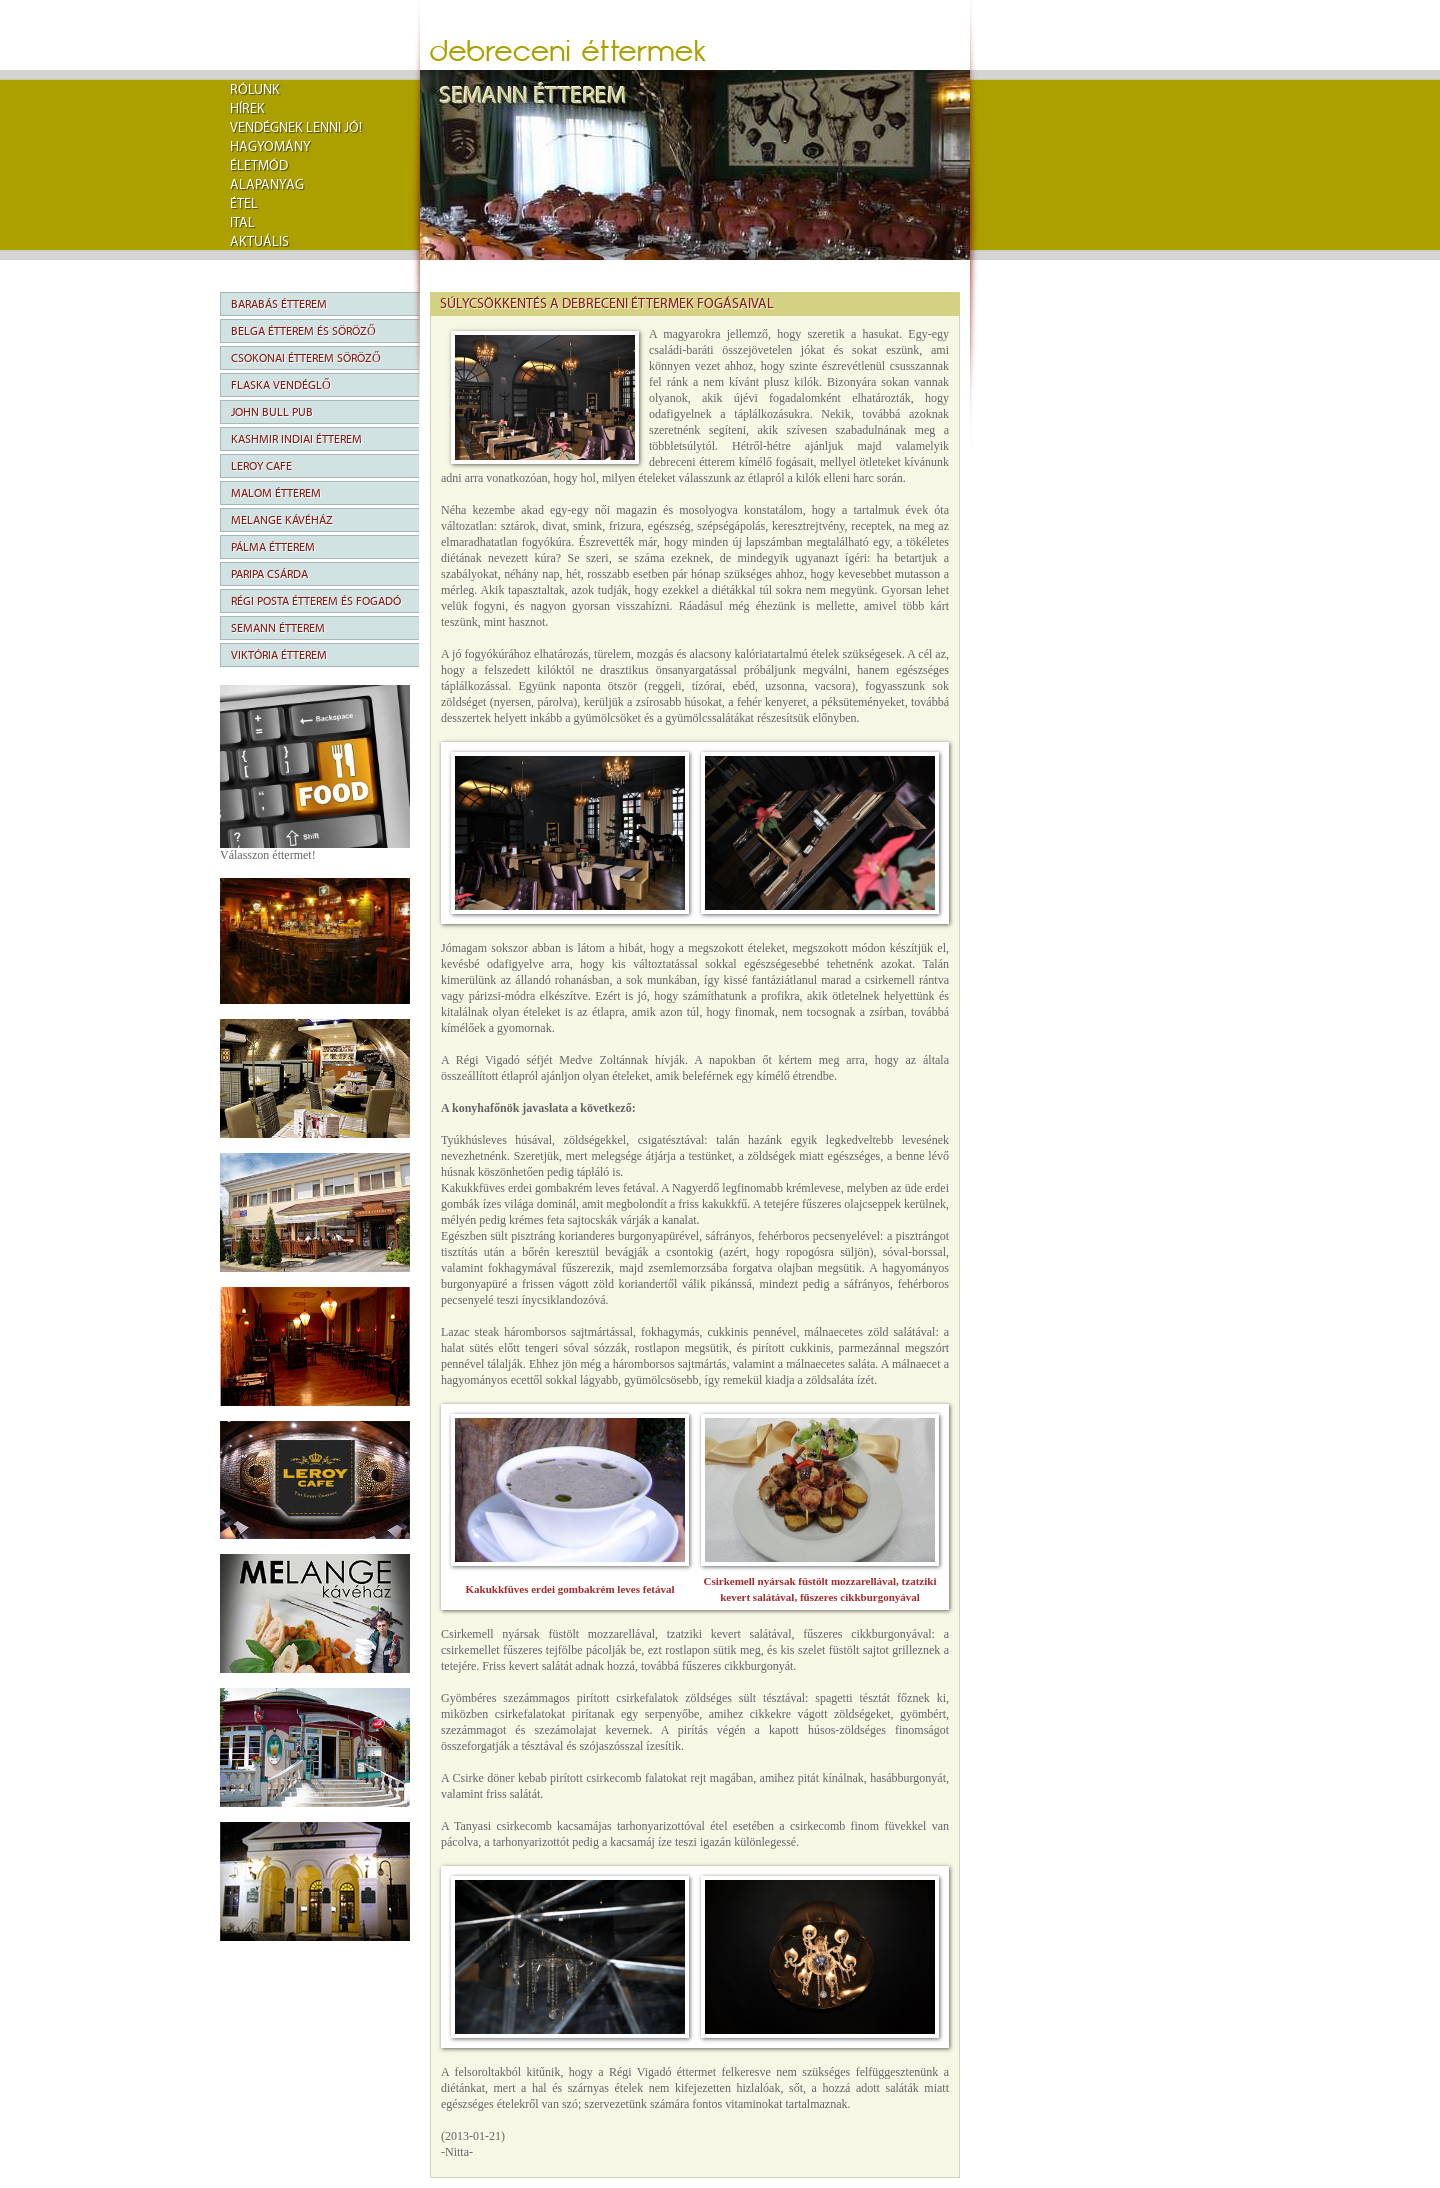 This screenshot has width=1440, height=2188. Describe the element at coordinates (247, 109) in the screenshot. I see `Hírek` at that location.